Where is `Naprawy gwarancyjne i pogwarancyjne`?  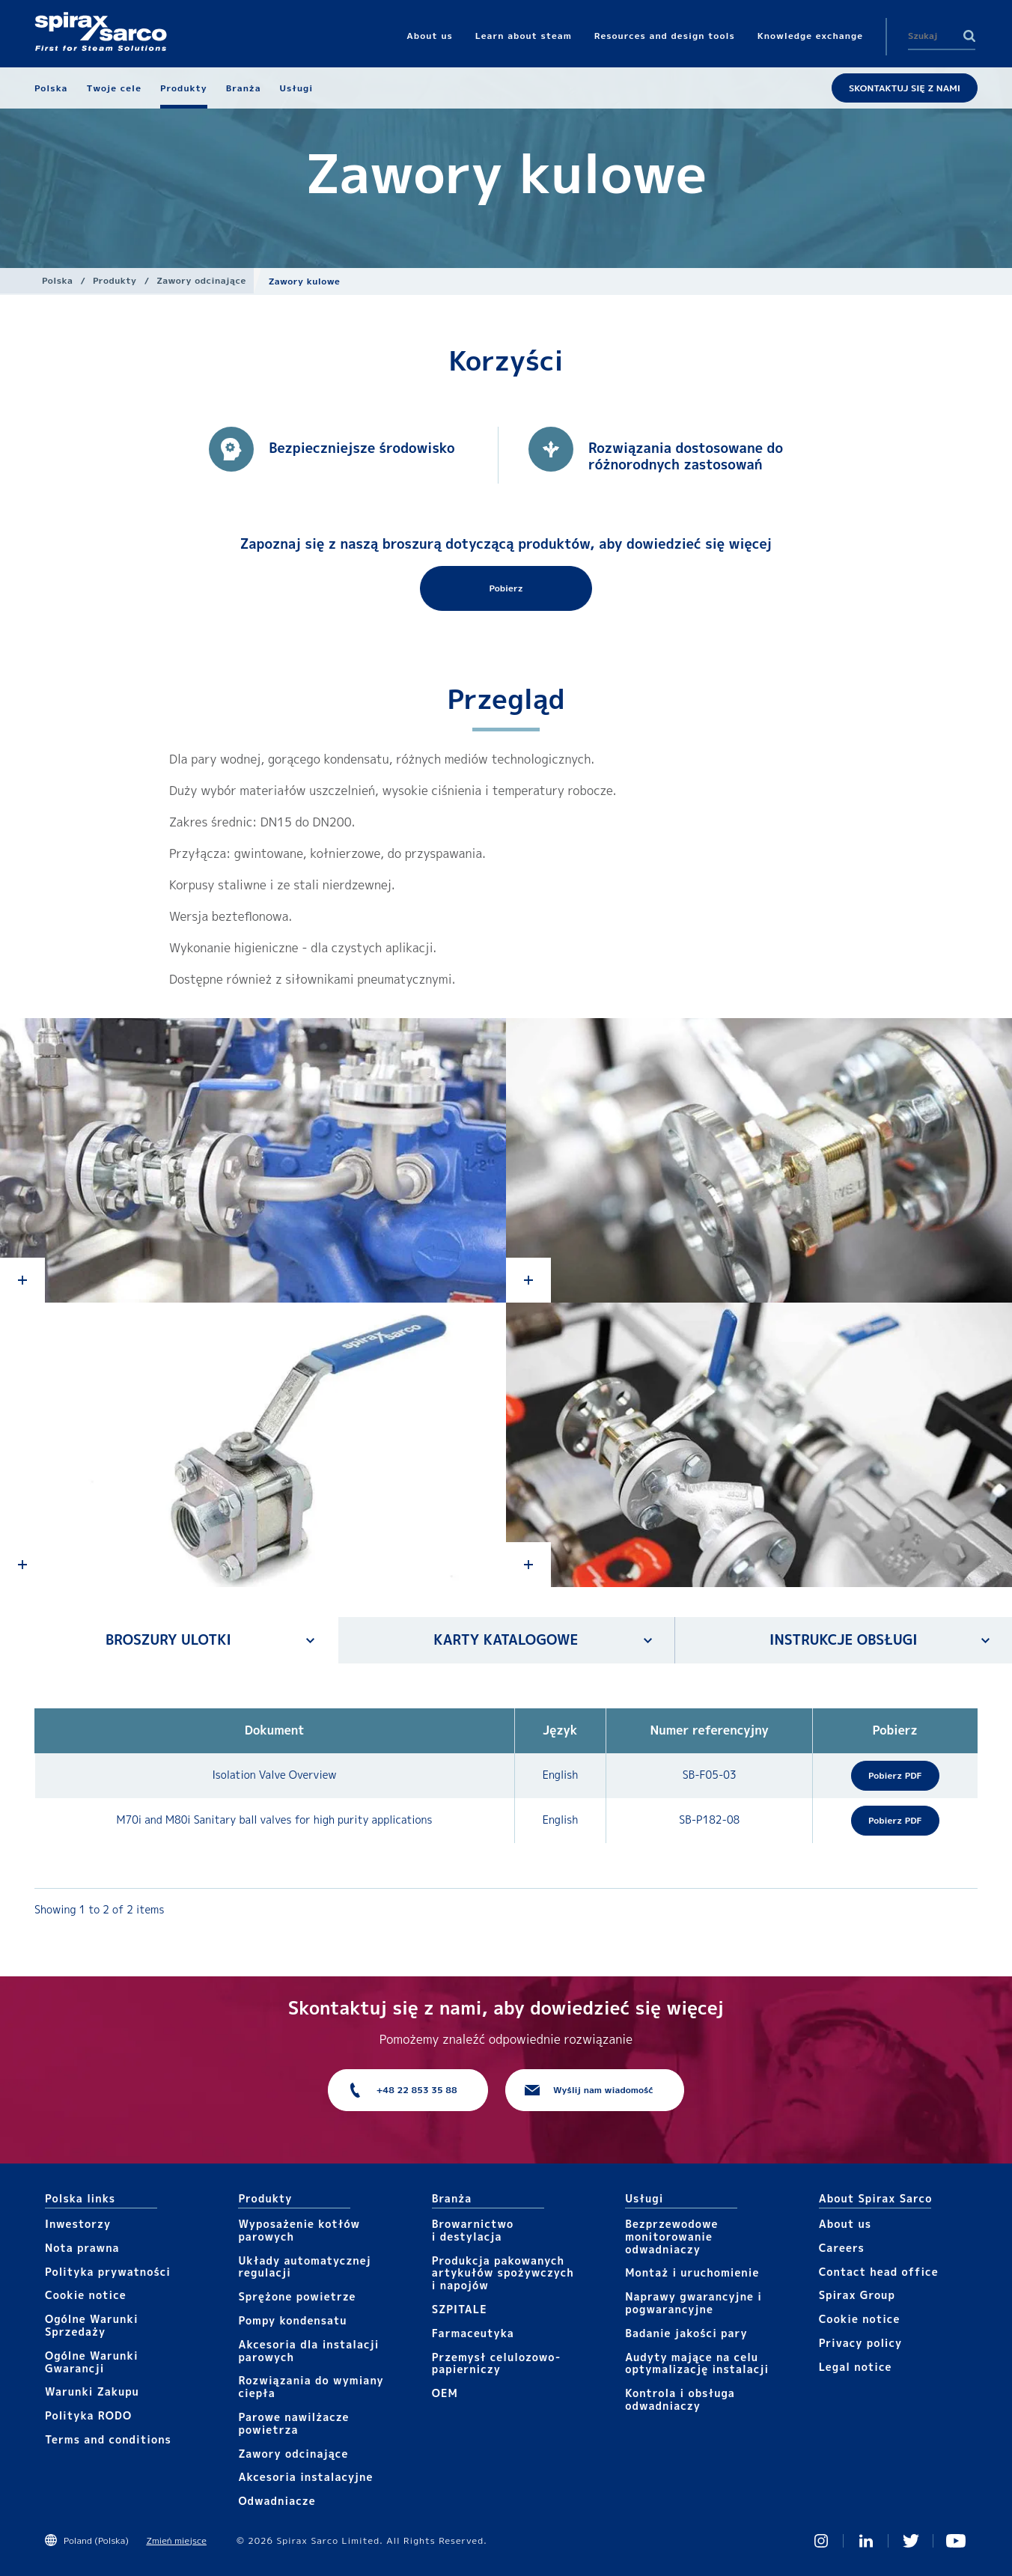 Naprawy gwarancyjne i pogwarancyjne is located at coordinates (693, 2302).